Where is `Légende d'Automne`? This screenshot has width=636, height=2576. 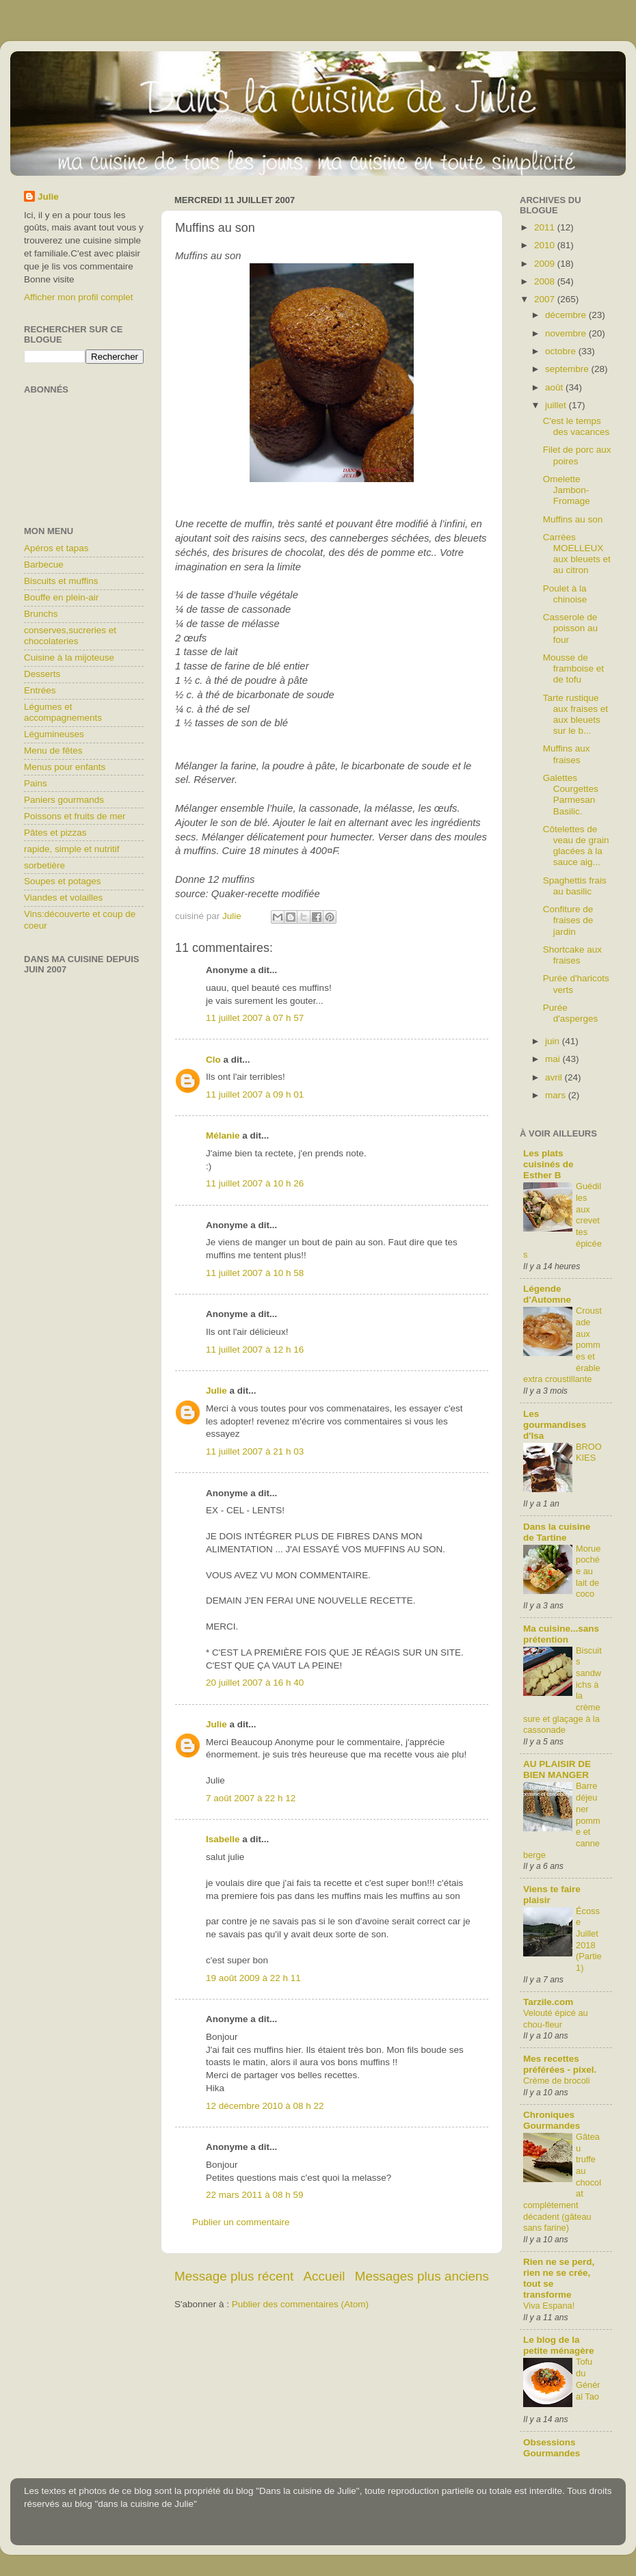
Légende d'Automne is located at coordinates (547, 1294).